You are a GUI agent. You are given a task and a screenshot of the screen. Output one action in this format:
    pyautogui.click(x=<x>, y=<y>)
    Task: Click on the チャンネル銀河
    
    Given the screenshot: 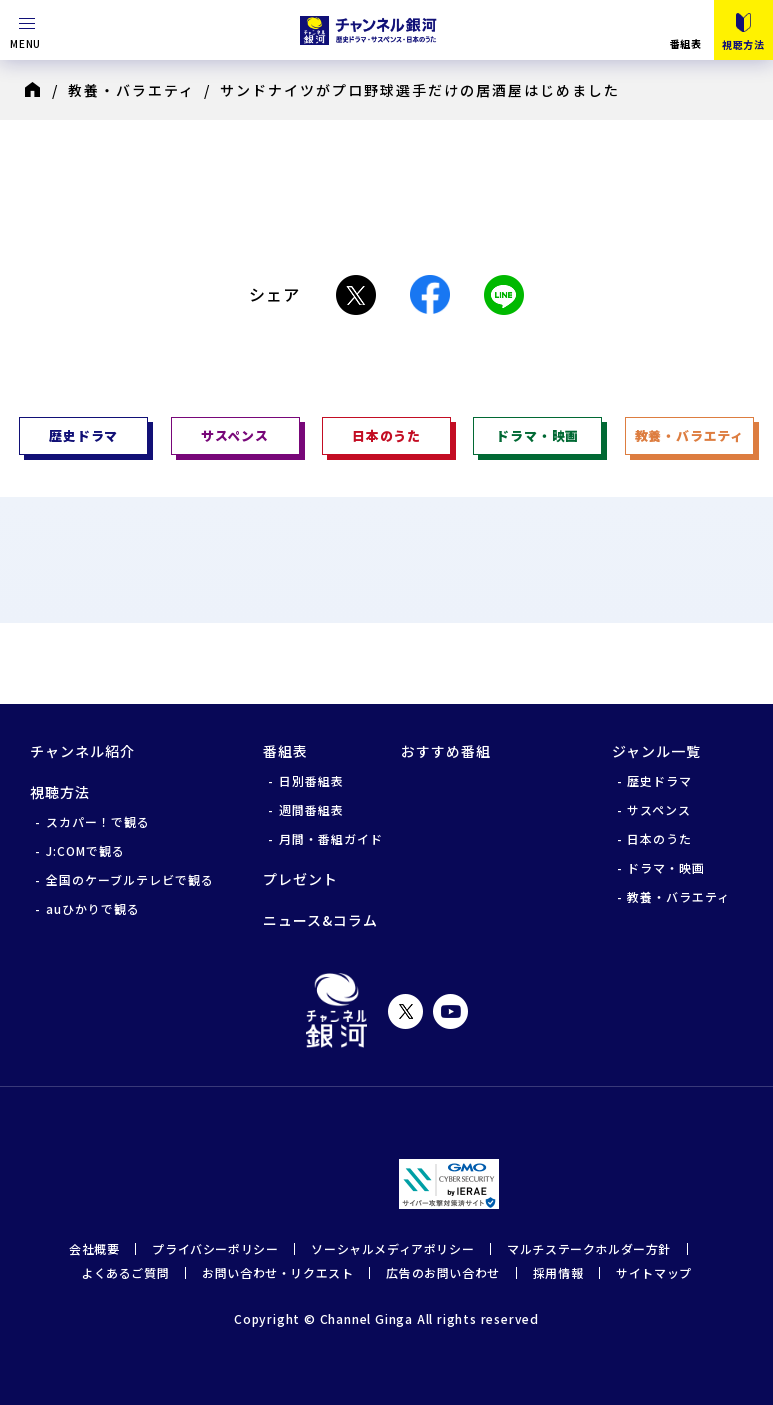 What is the action you would take?
    pyautogui.click(x=336, y=1010)
    